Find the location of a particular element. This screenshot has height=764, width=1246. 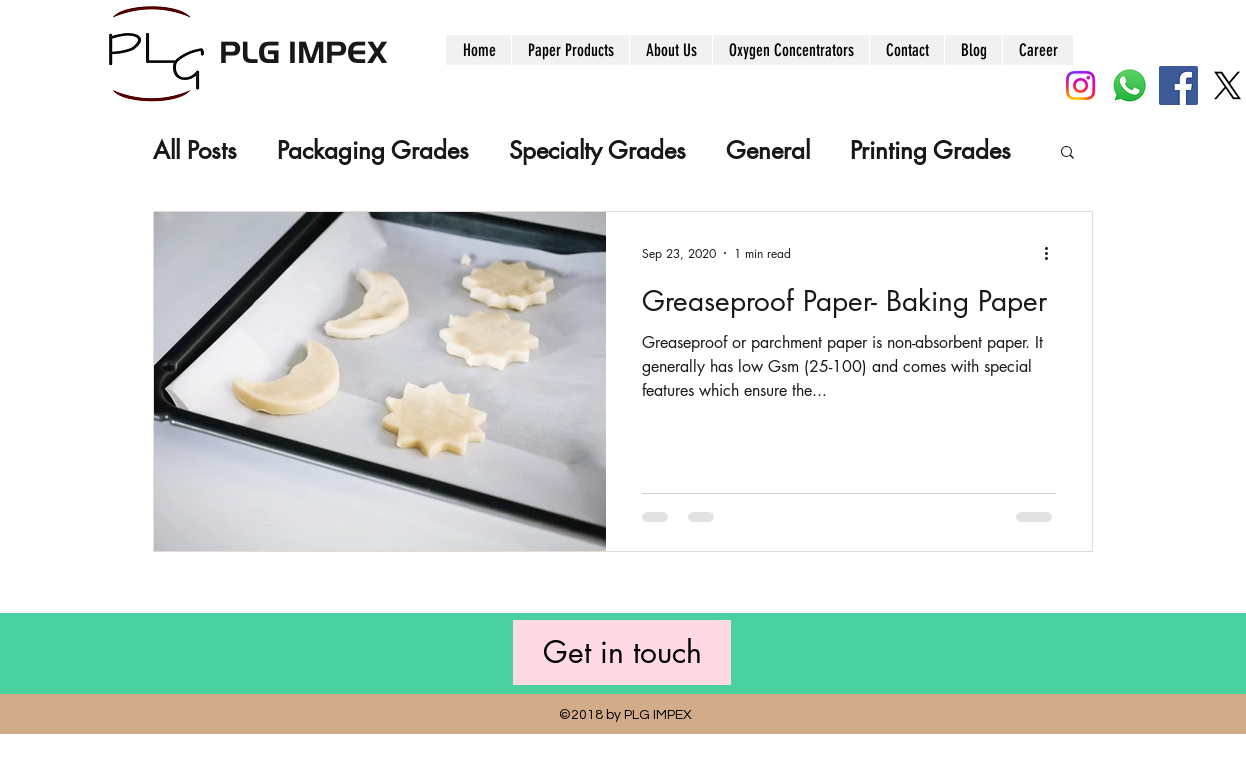

[More actions] is located at coordinates (1053, 253).